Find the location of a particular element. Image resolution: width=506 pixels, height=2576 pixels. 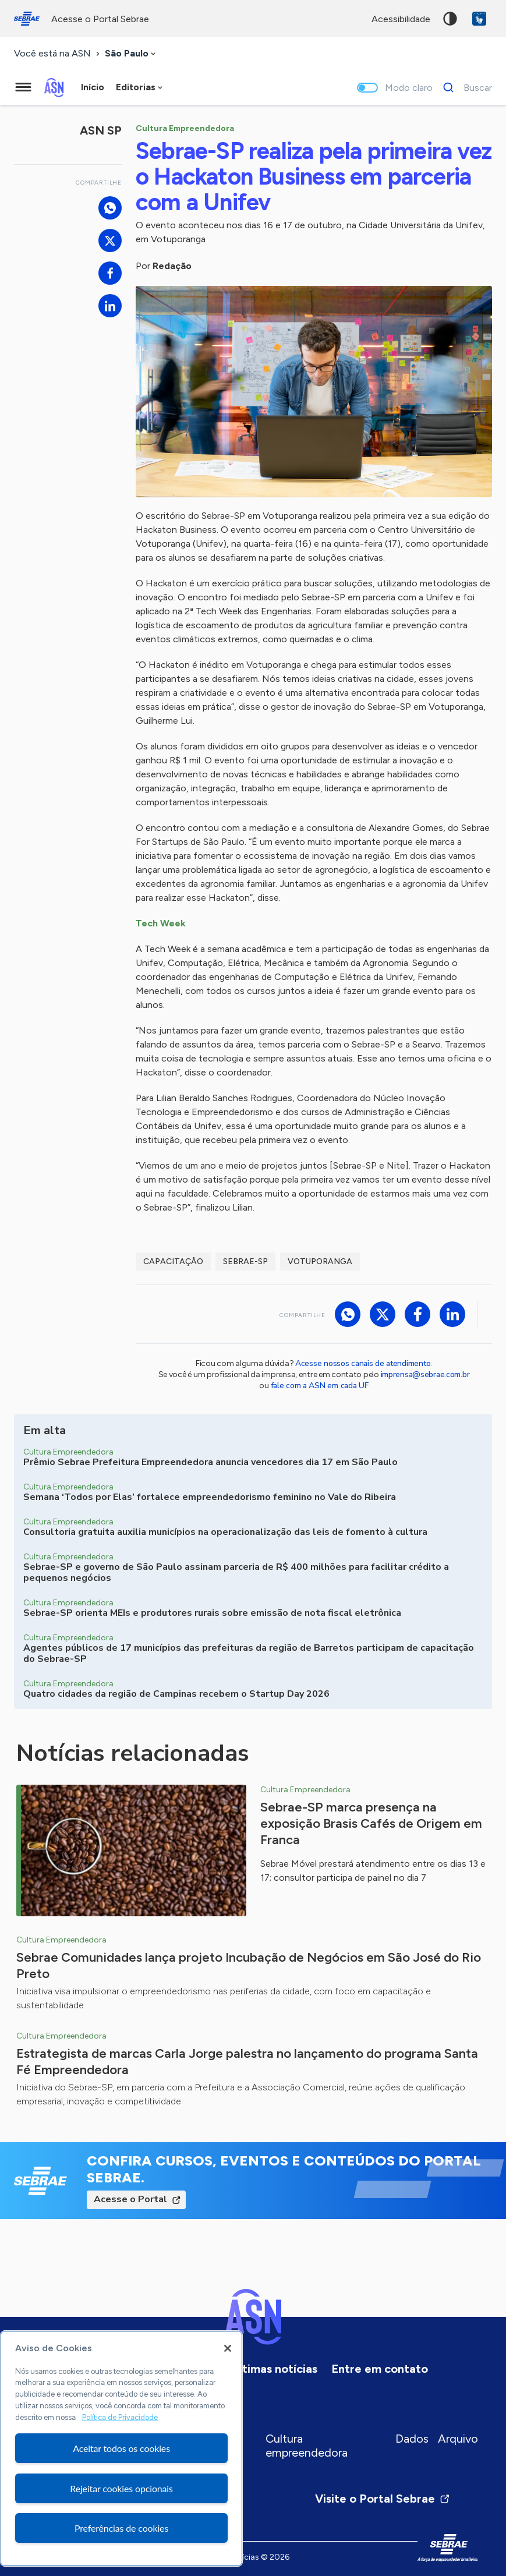

sebrae-sp is located at coordinates (245, 1261).